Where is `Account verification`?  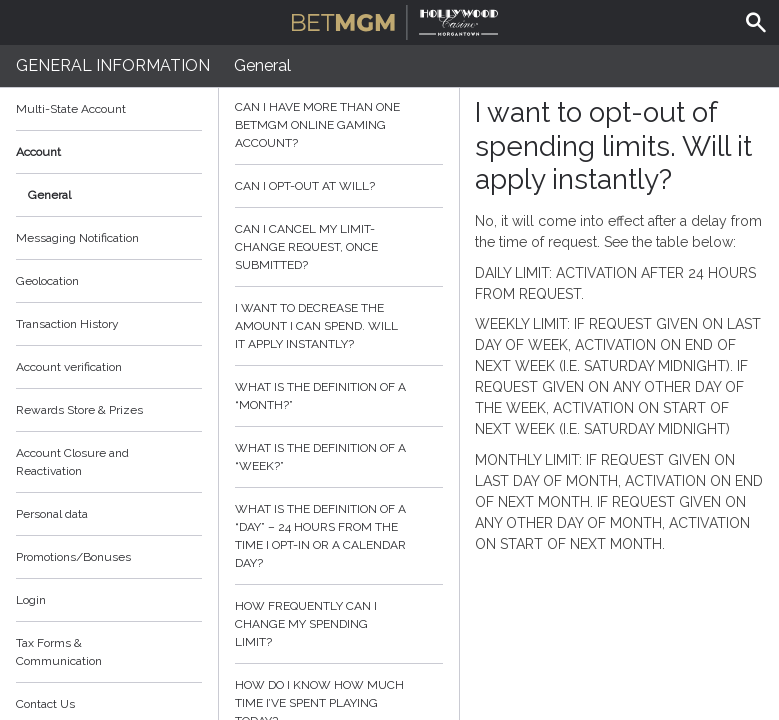
Account verification is located at coordinates (69, 367).